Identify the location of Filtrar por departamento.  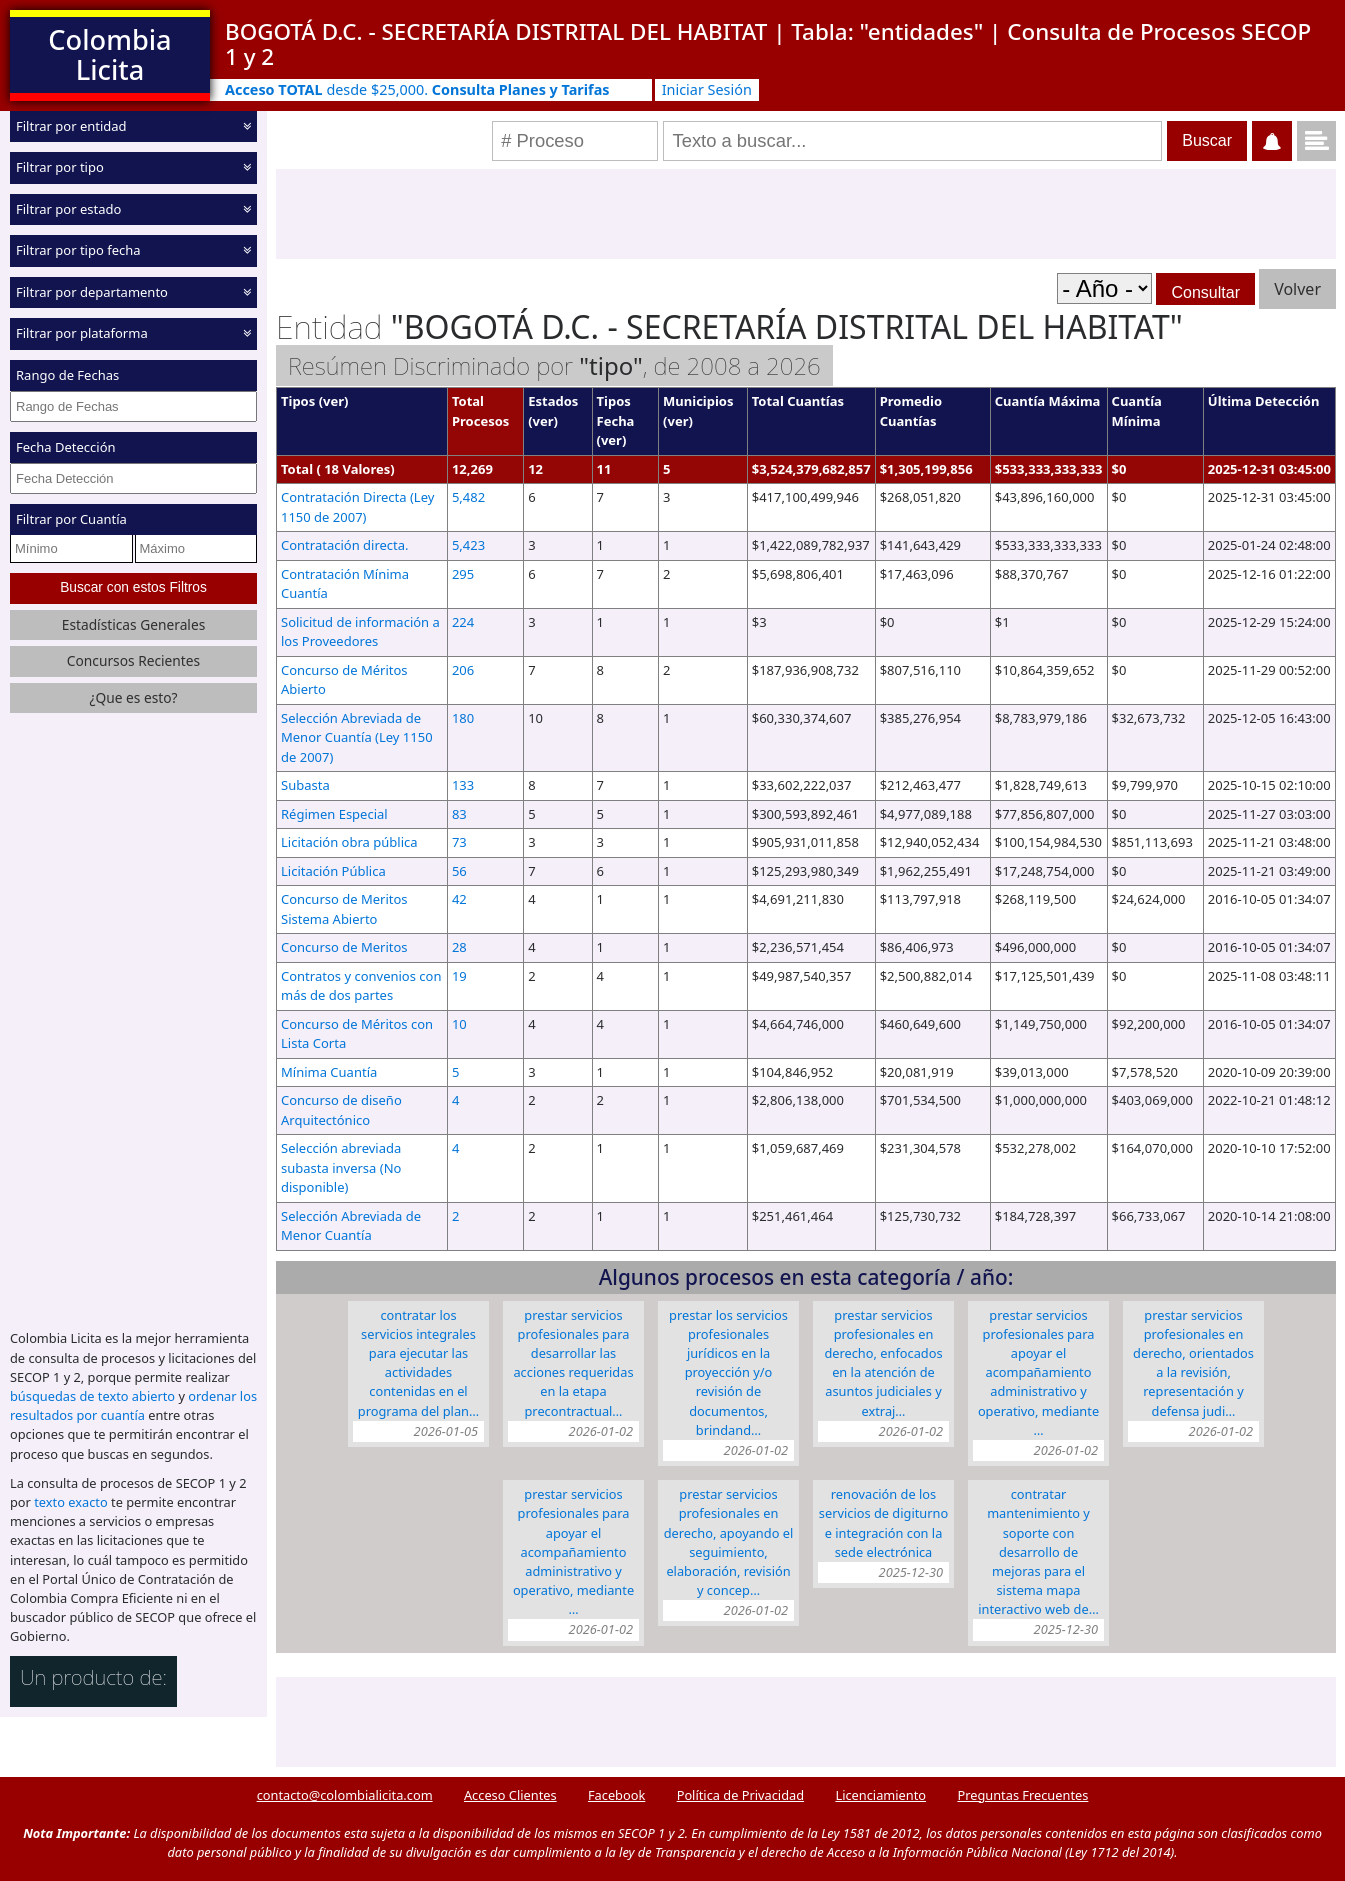
(92, 292).